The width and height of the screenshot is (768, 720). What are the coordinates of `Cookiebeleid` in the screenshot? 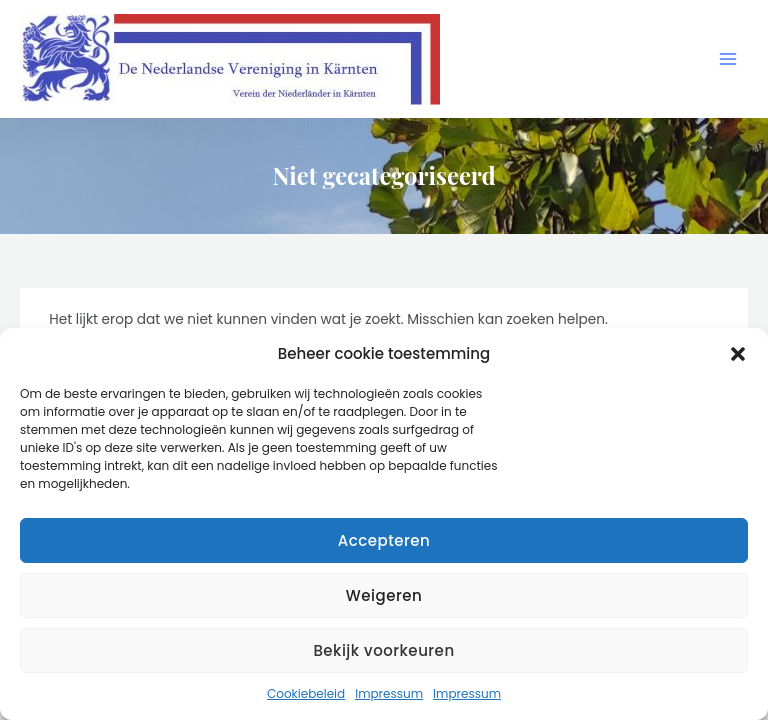 It's located at (306, 693).